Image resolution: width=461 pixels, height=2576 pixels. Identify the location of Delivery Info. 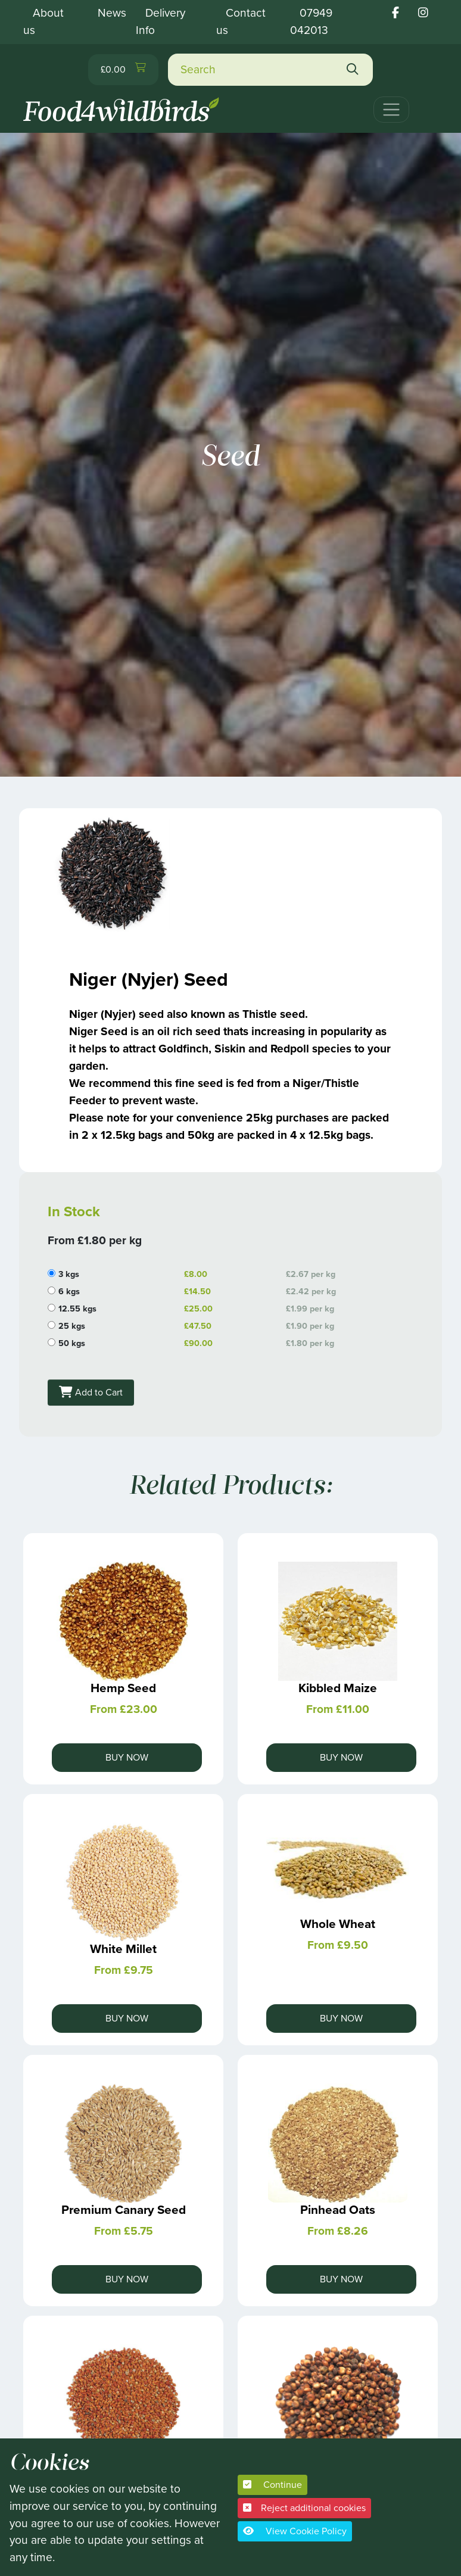
(160, 21).